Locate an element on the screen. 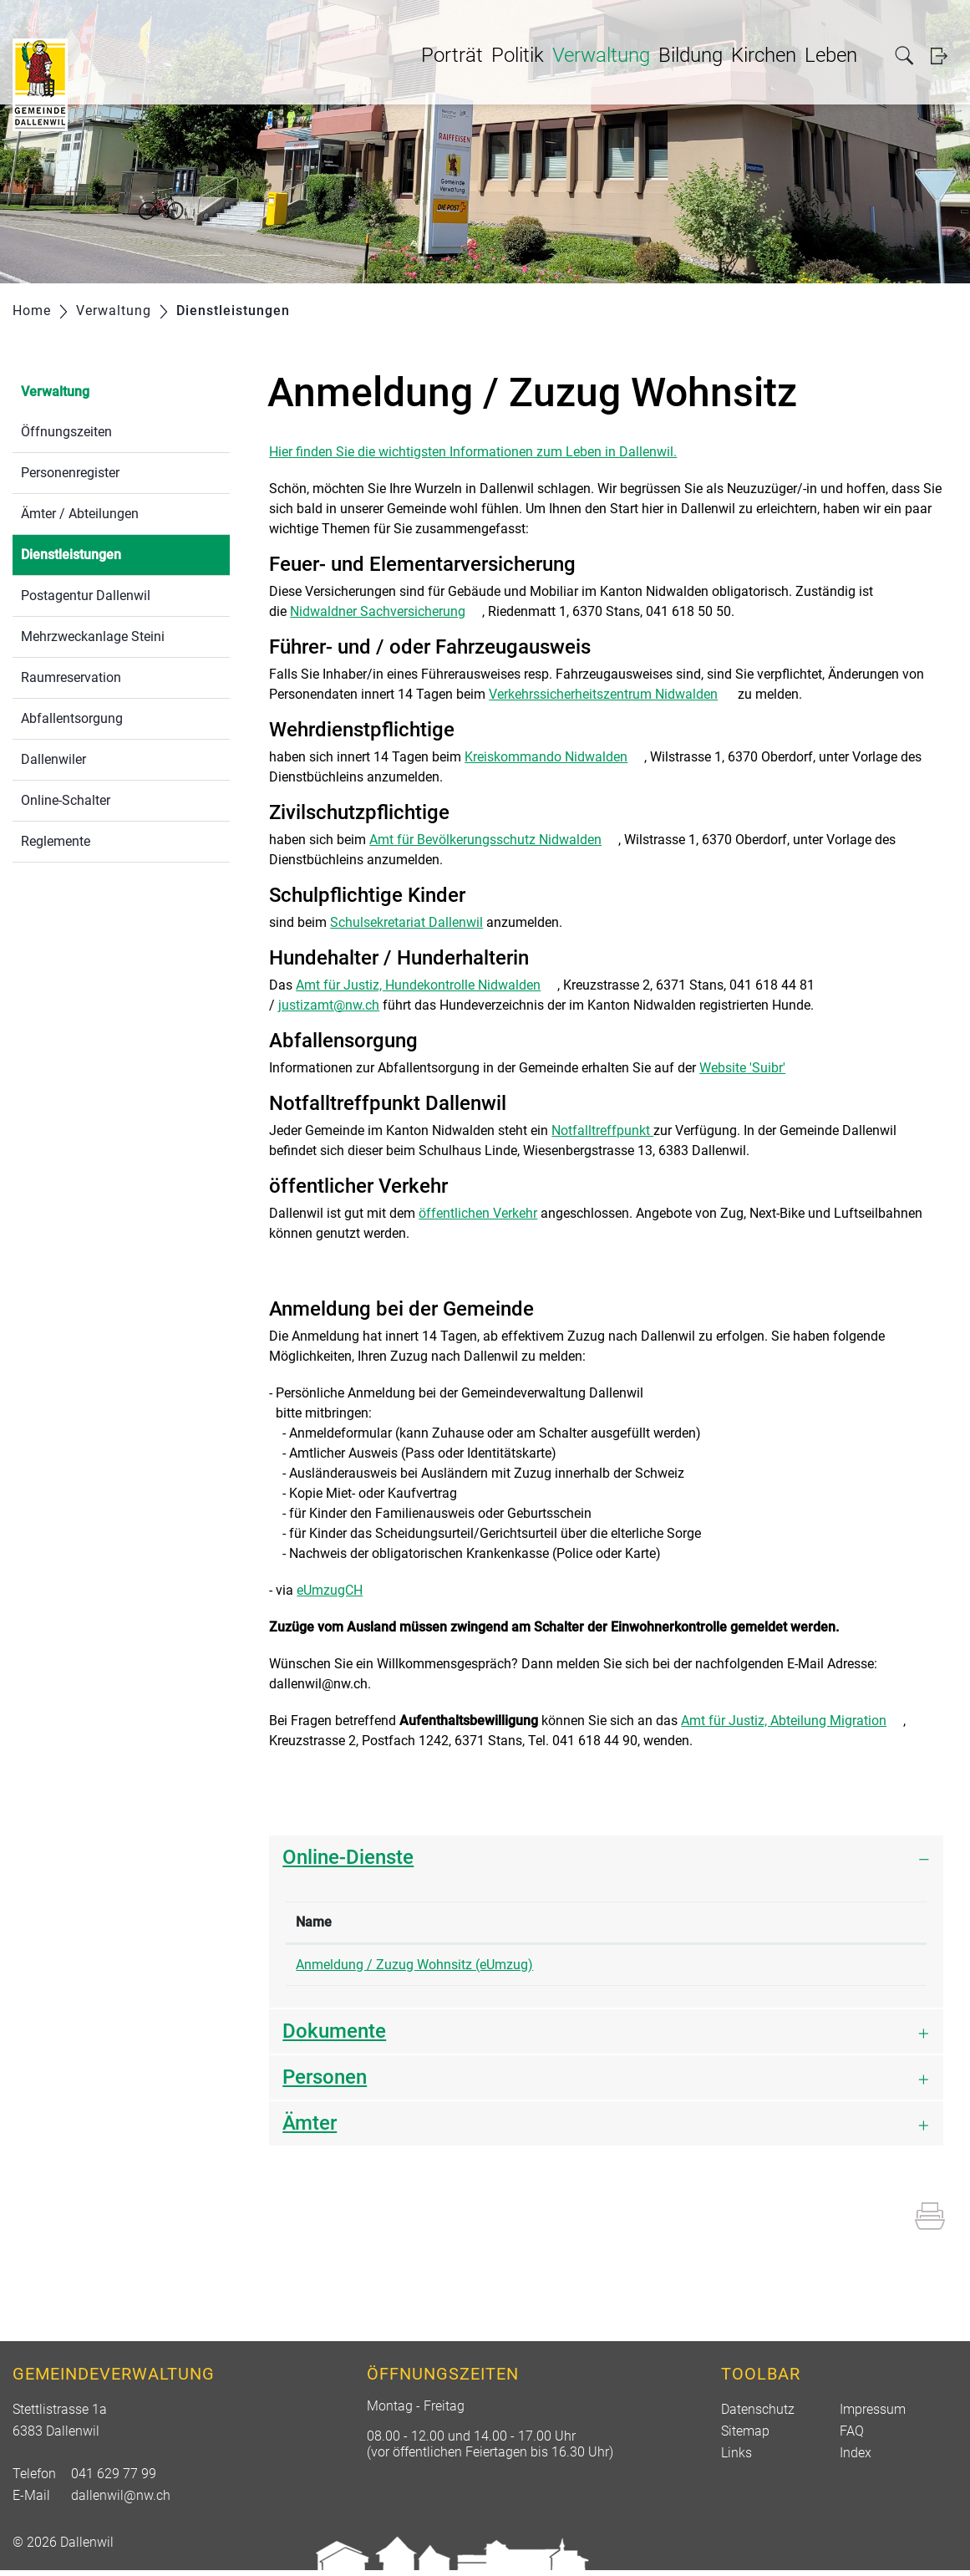 Image resolution: width=970 pixels, height=2576 pixels. Sitemap is located at coordinates (745, 2437).